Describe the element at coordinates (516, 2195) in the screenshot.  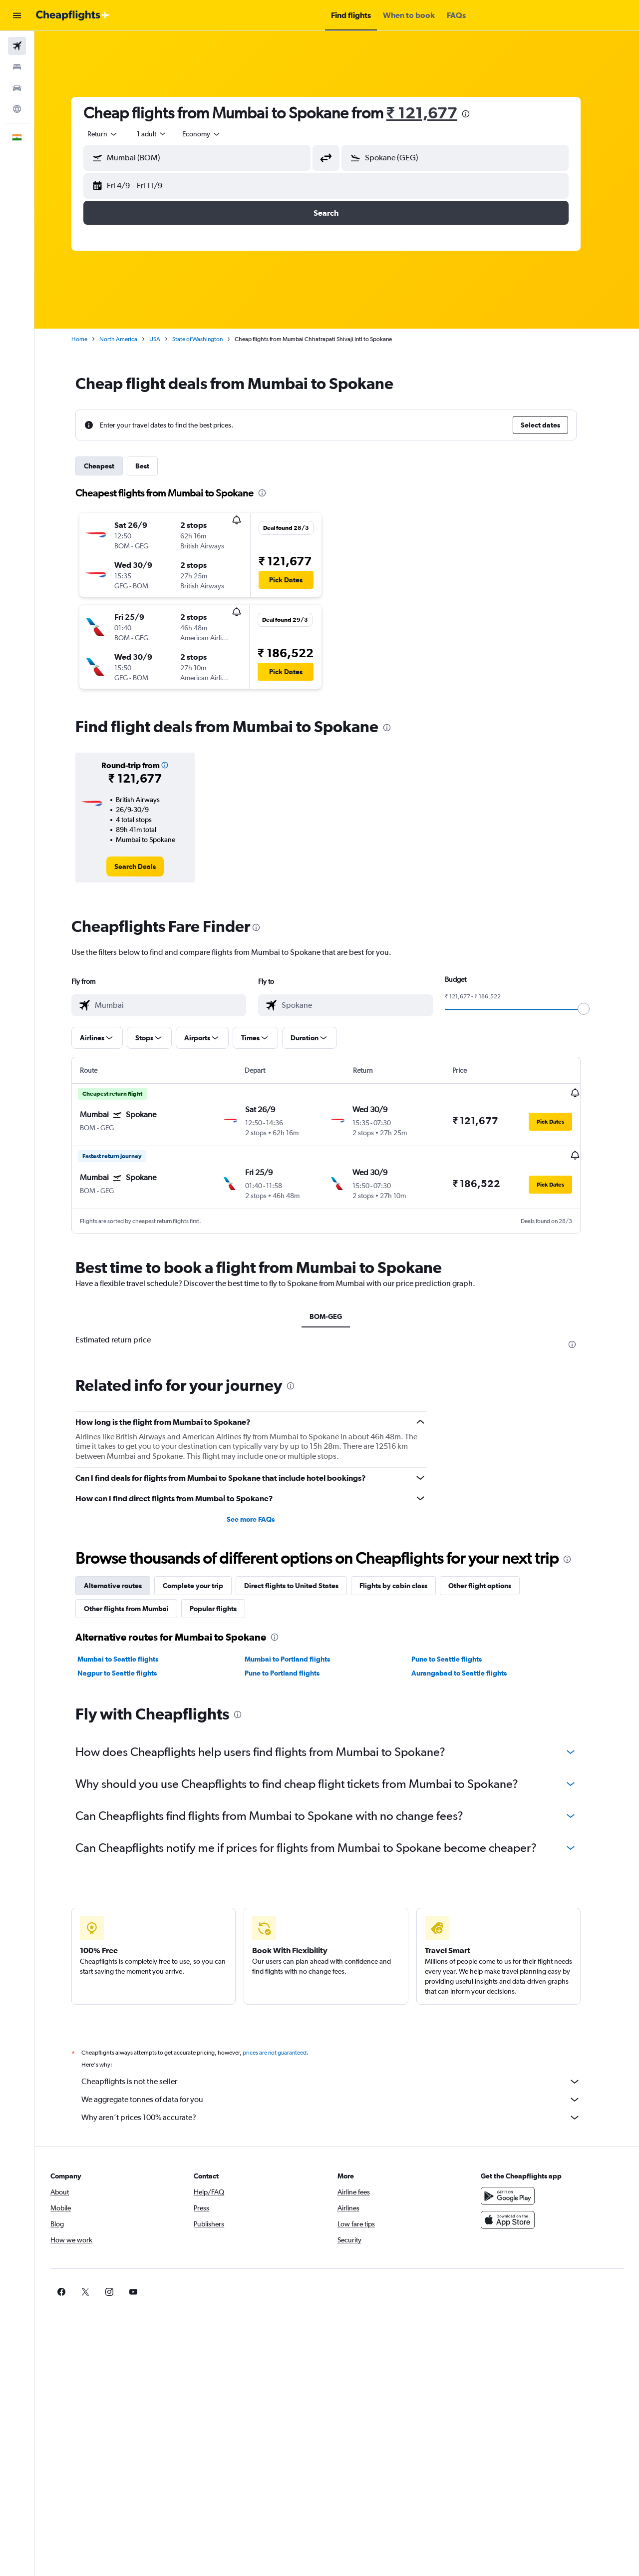
I see `[Get it on Google Play]` at that location.